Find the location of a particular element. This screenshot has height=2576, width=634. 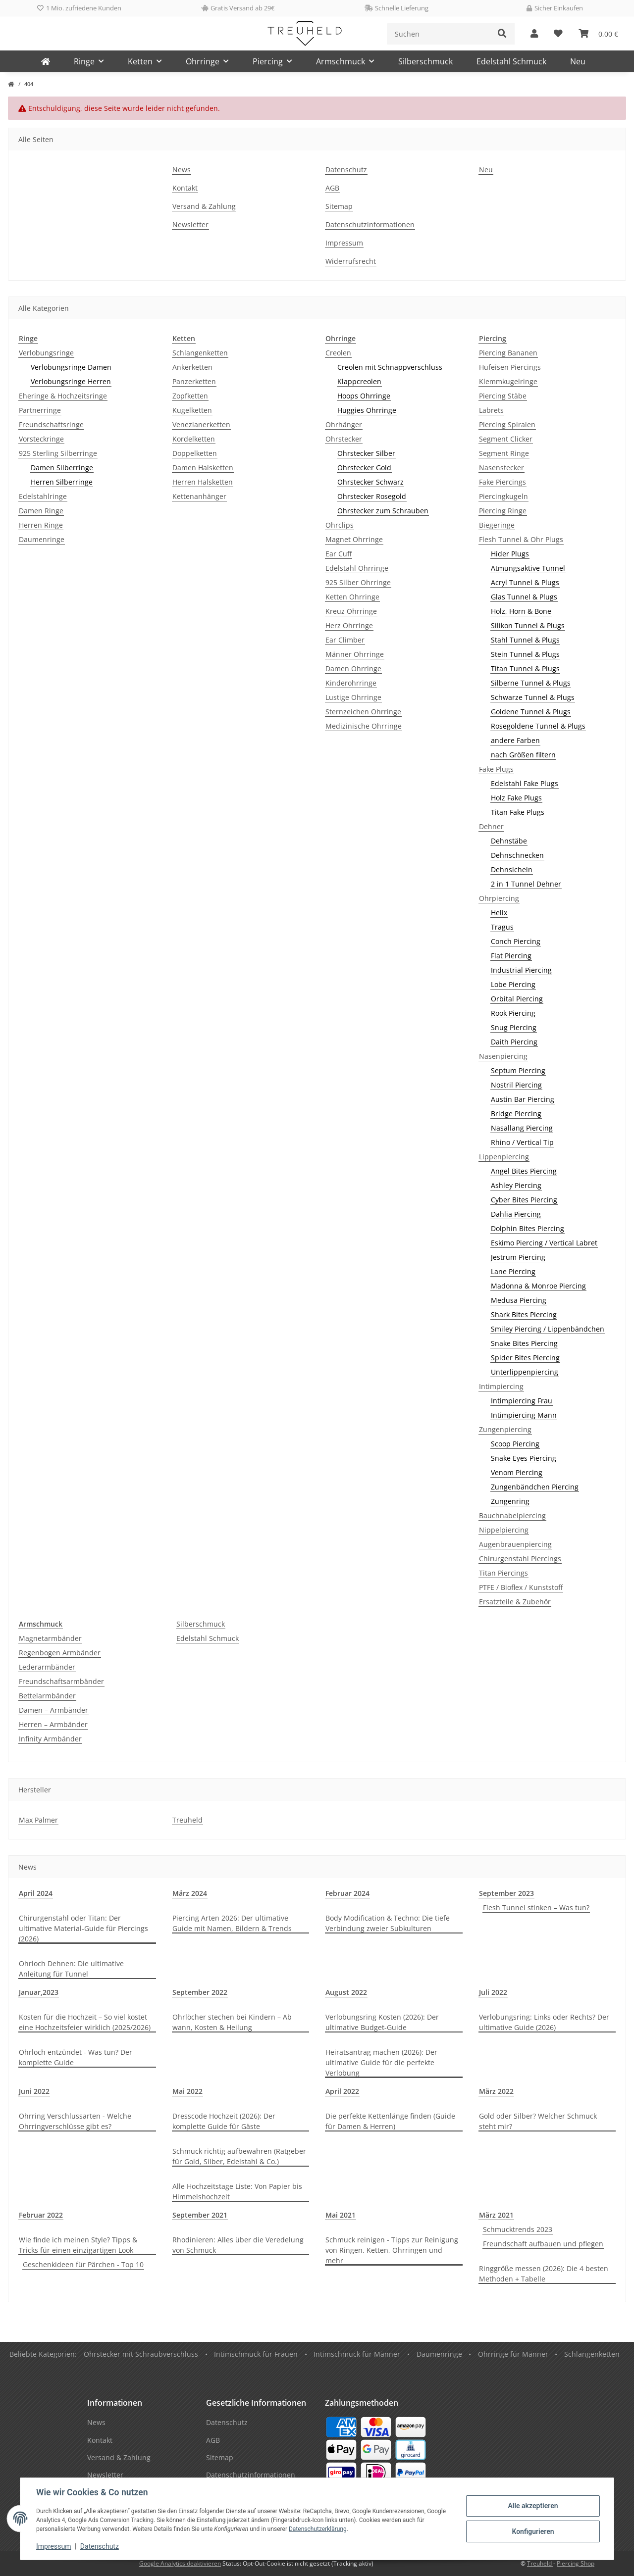

Ohrstecker zum Schrauben is located at coordinates (382, 510).